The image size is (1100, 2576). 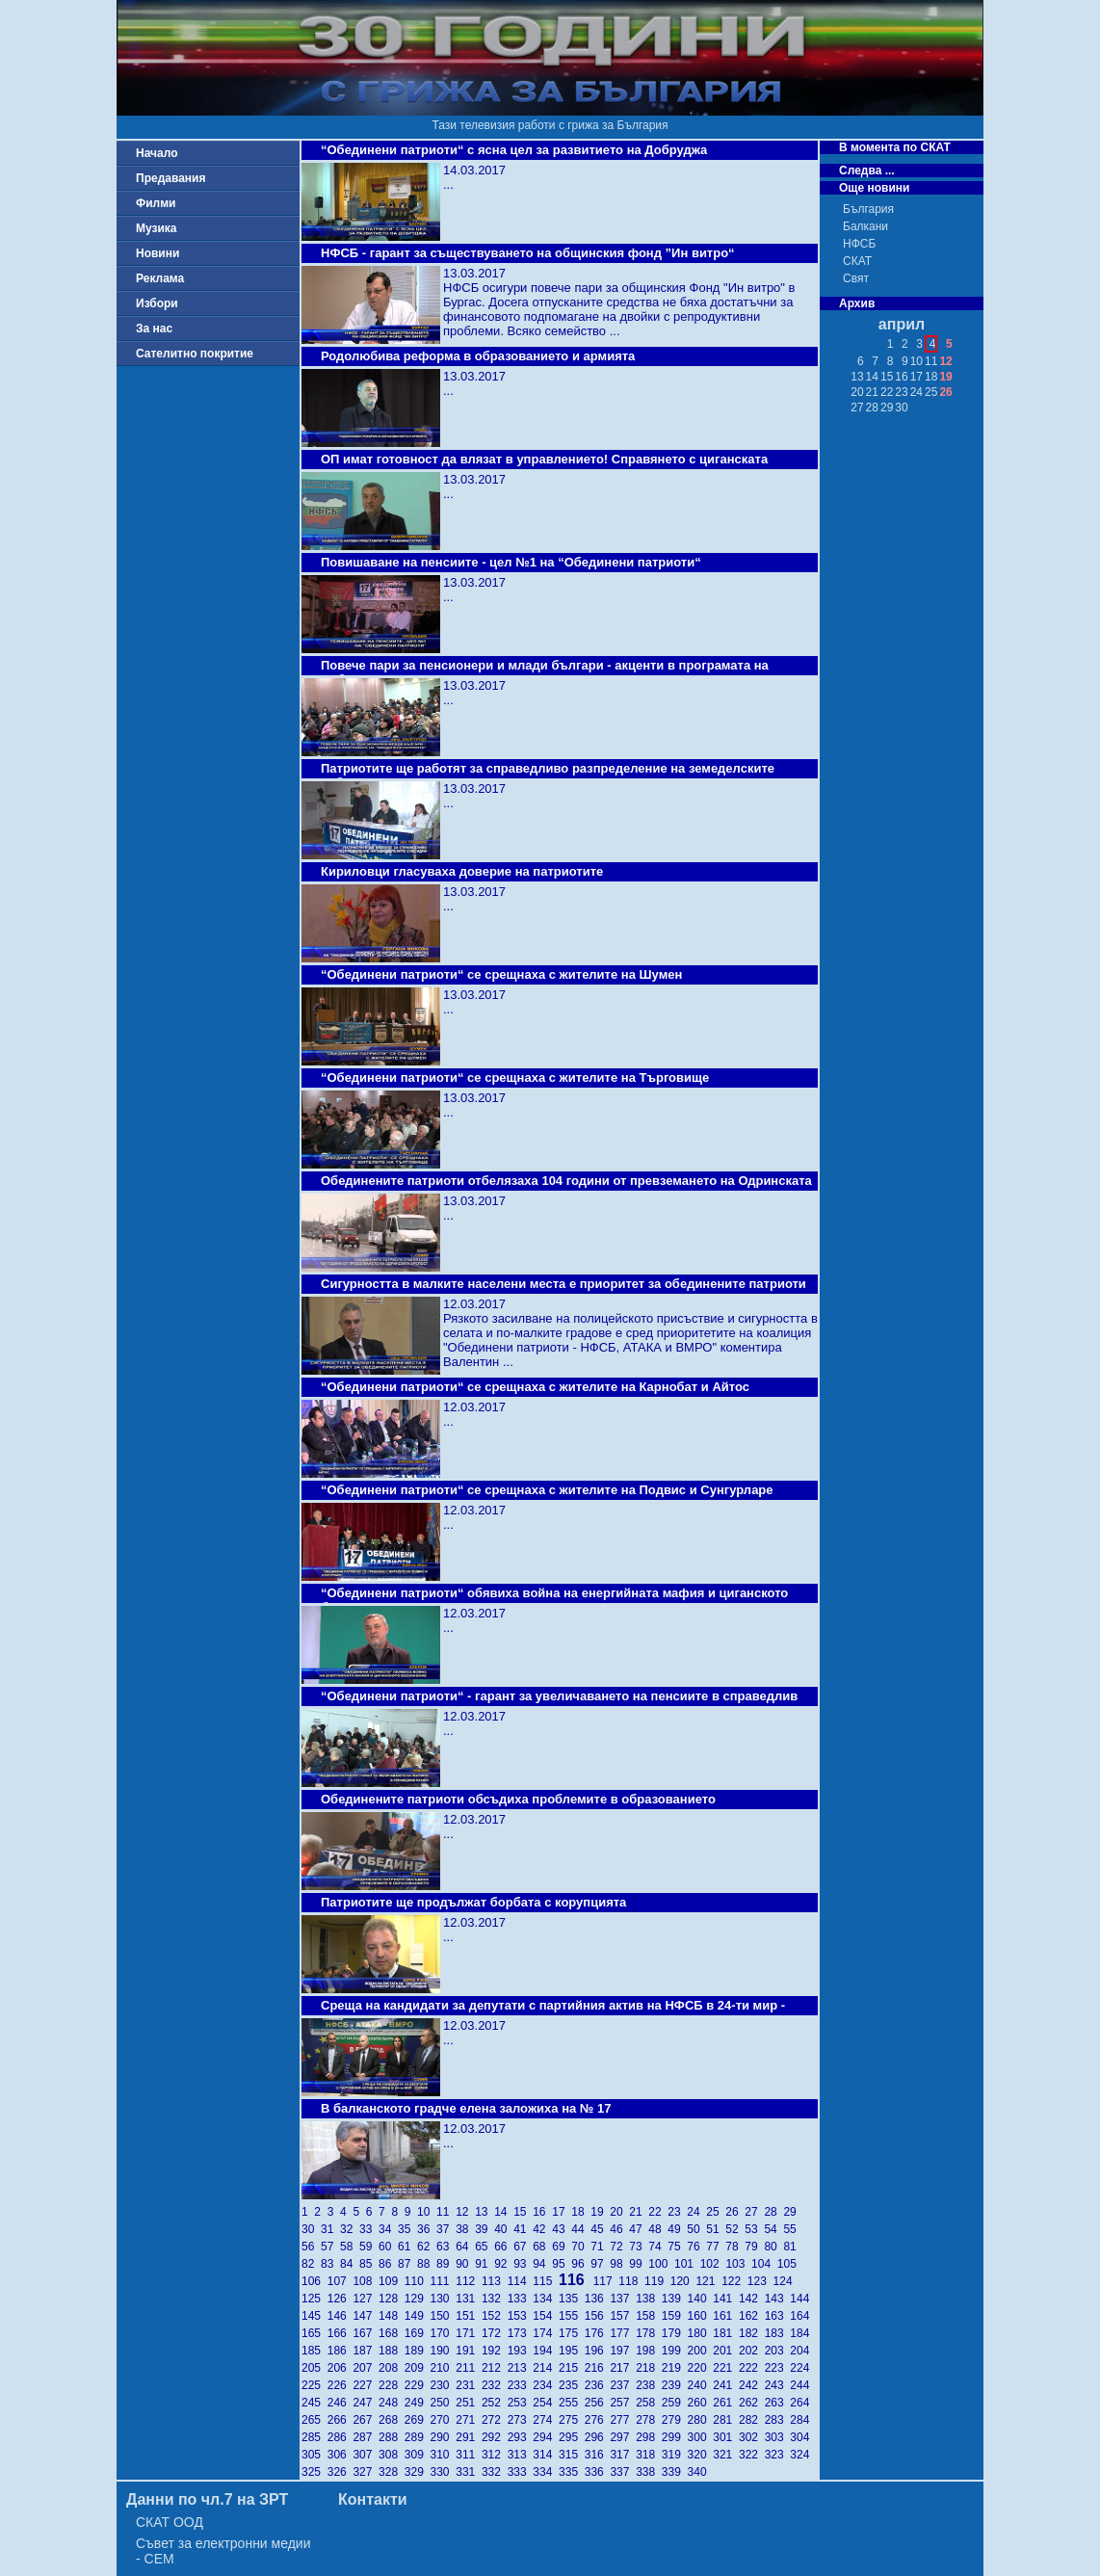 I want to click on 173, so click(x=521, y=2333).